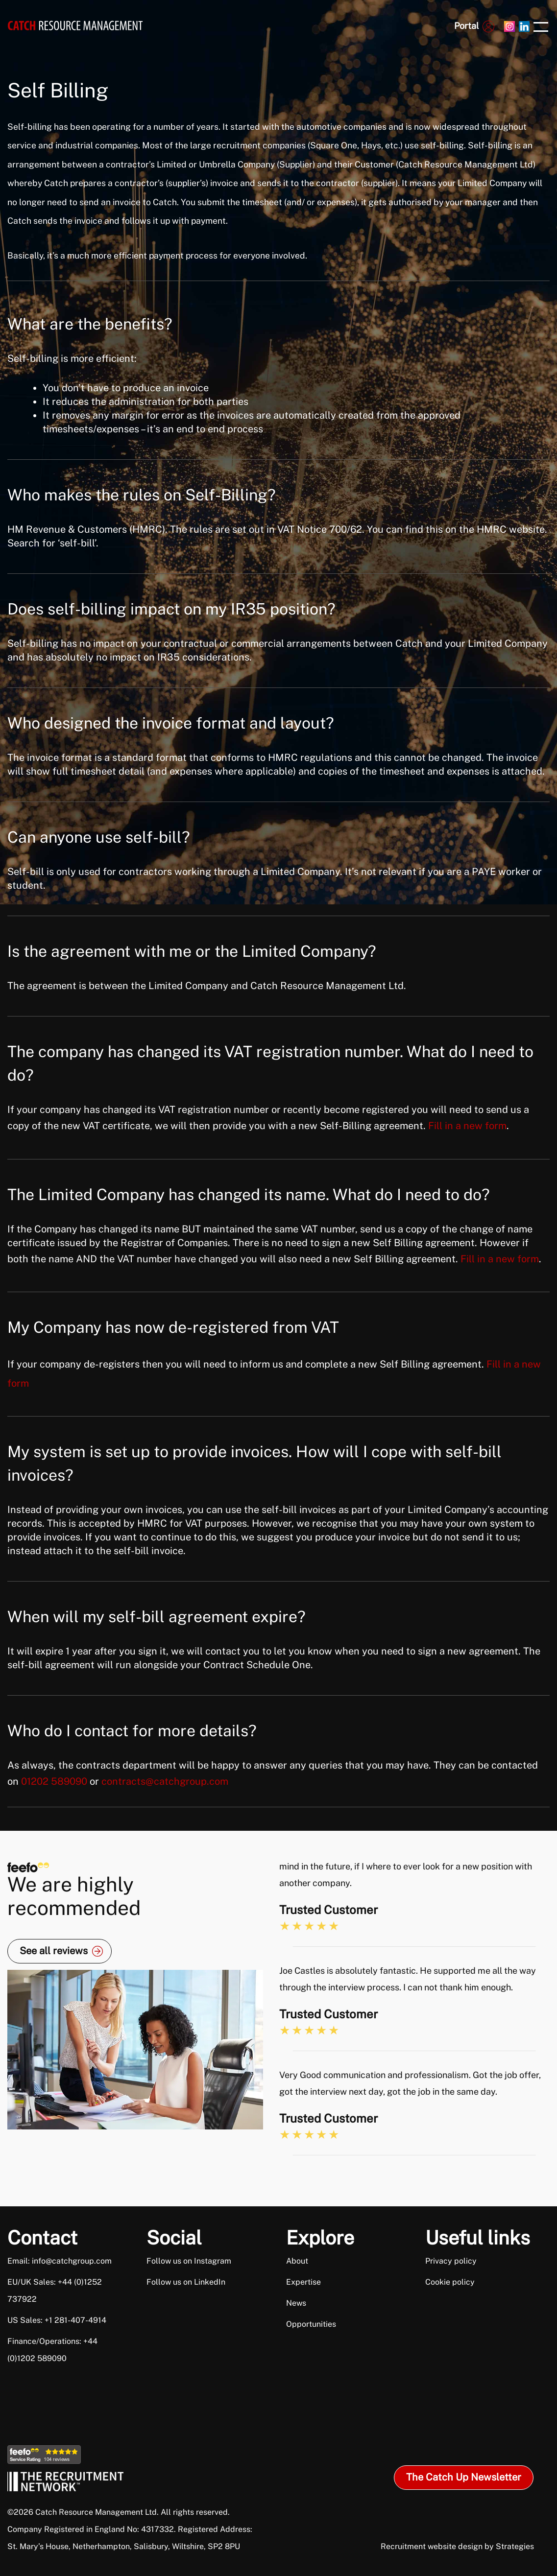  Describe the element at coordinates (54, 1951) in the screenshot. I see `See all reviews` at that location.